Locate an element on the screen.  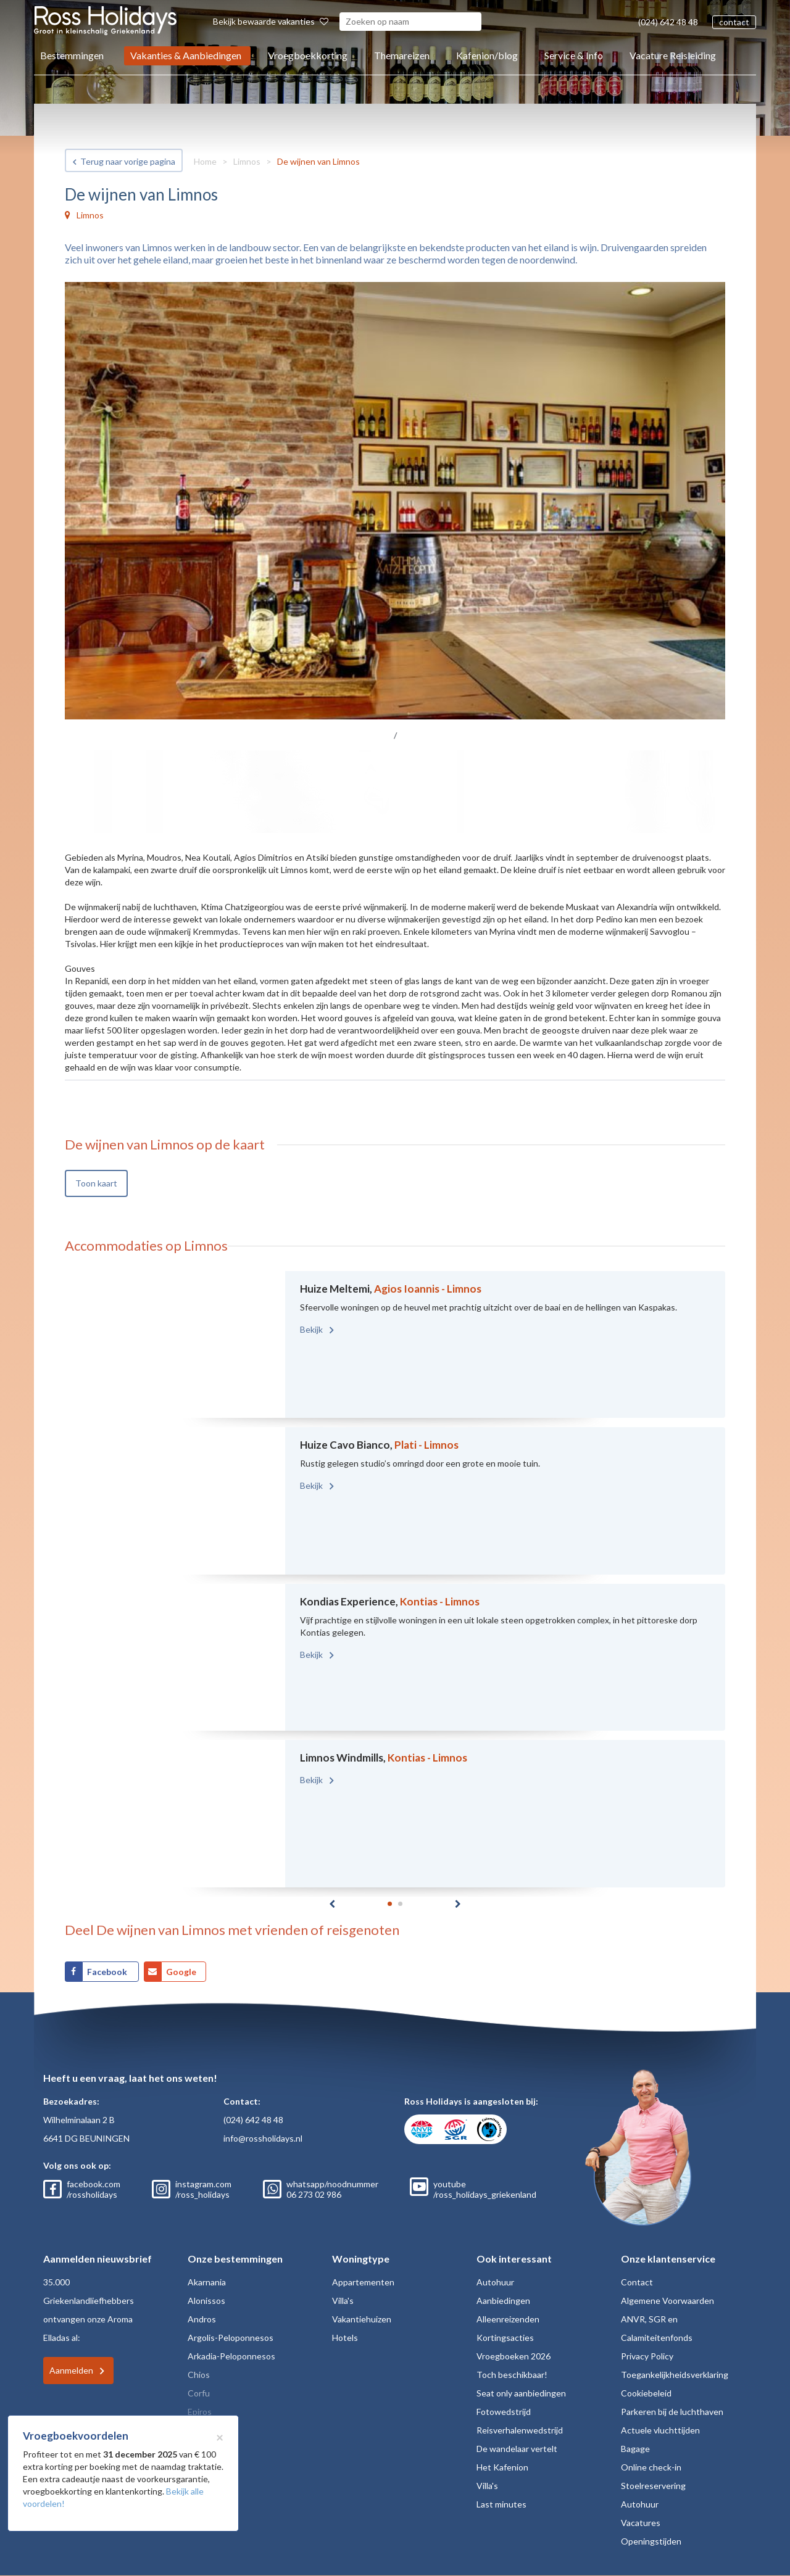
contact is located at coordinates (734, 22).